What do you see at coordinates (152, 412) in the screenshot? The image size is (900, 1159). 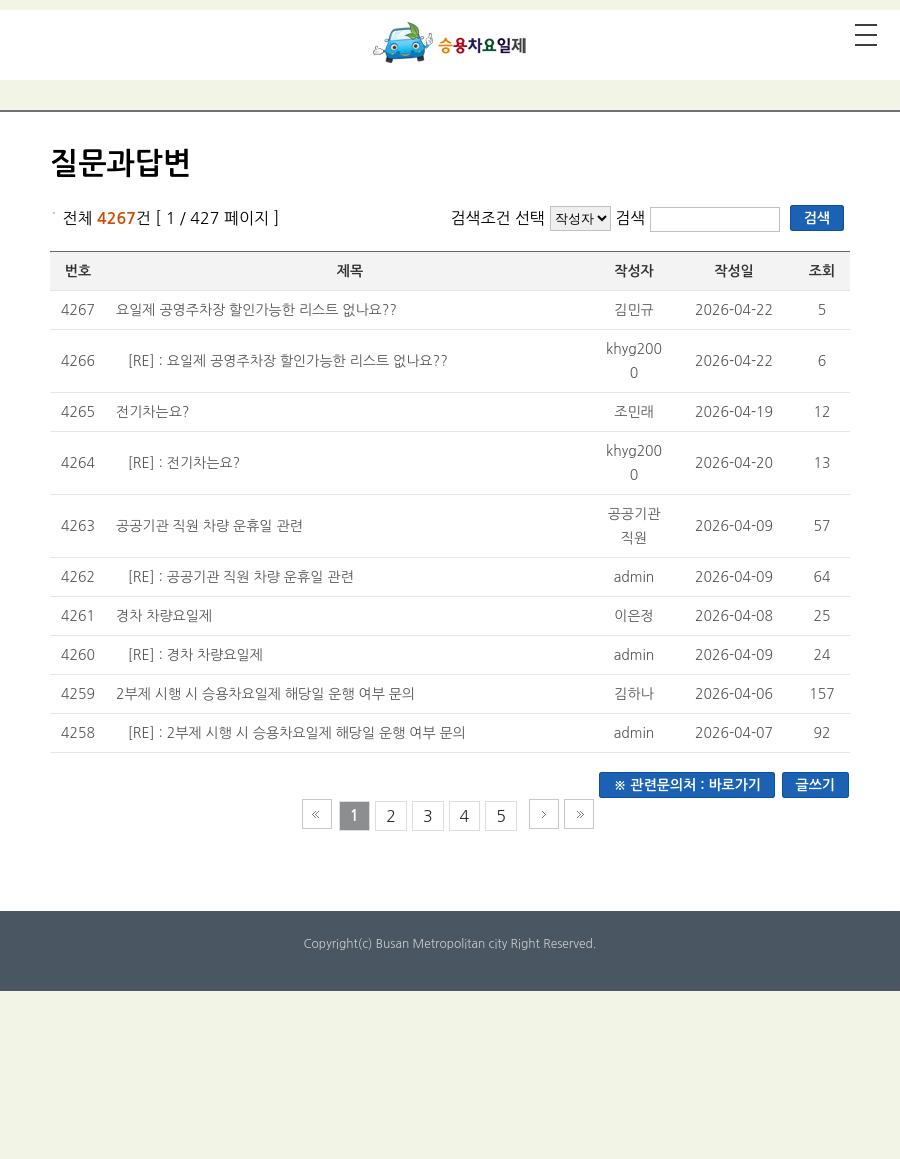 I see `전기차는요?` at bounding box center [152, 412].